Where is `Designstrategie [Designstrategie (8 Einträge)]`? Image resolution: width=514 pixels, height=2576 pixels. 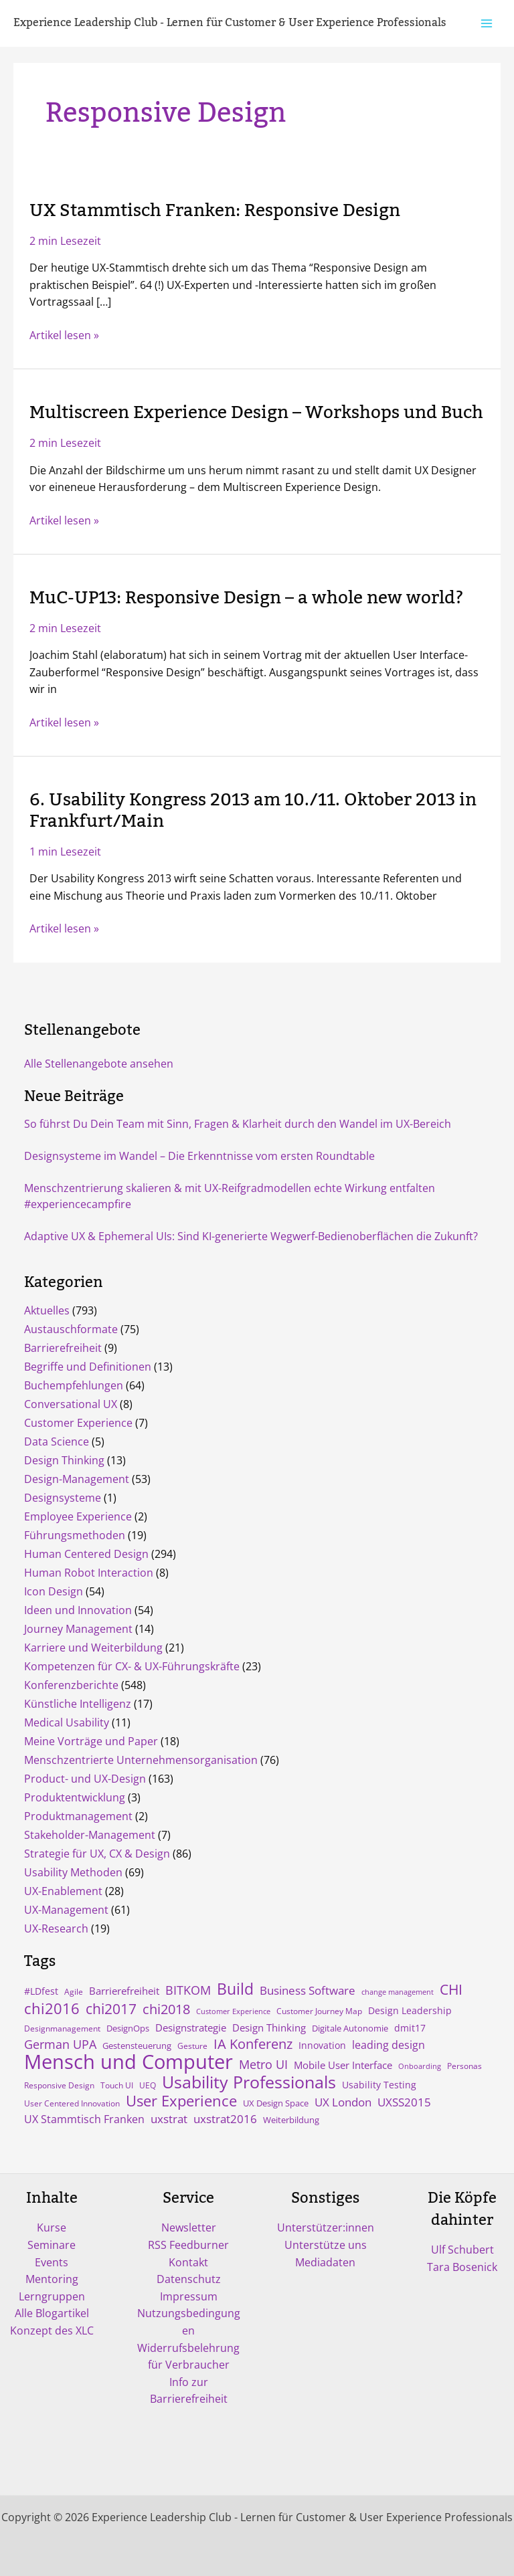 Designstrategie [Designstrategie (8 Einträge)] is located at coordinates (190, 2027).